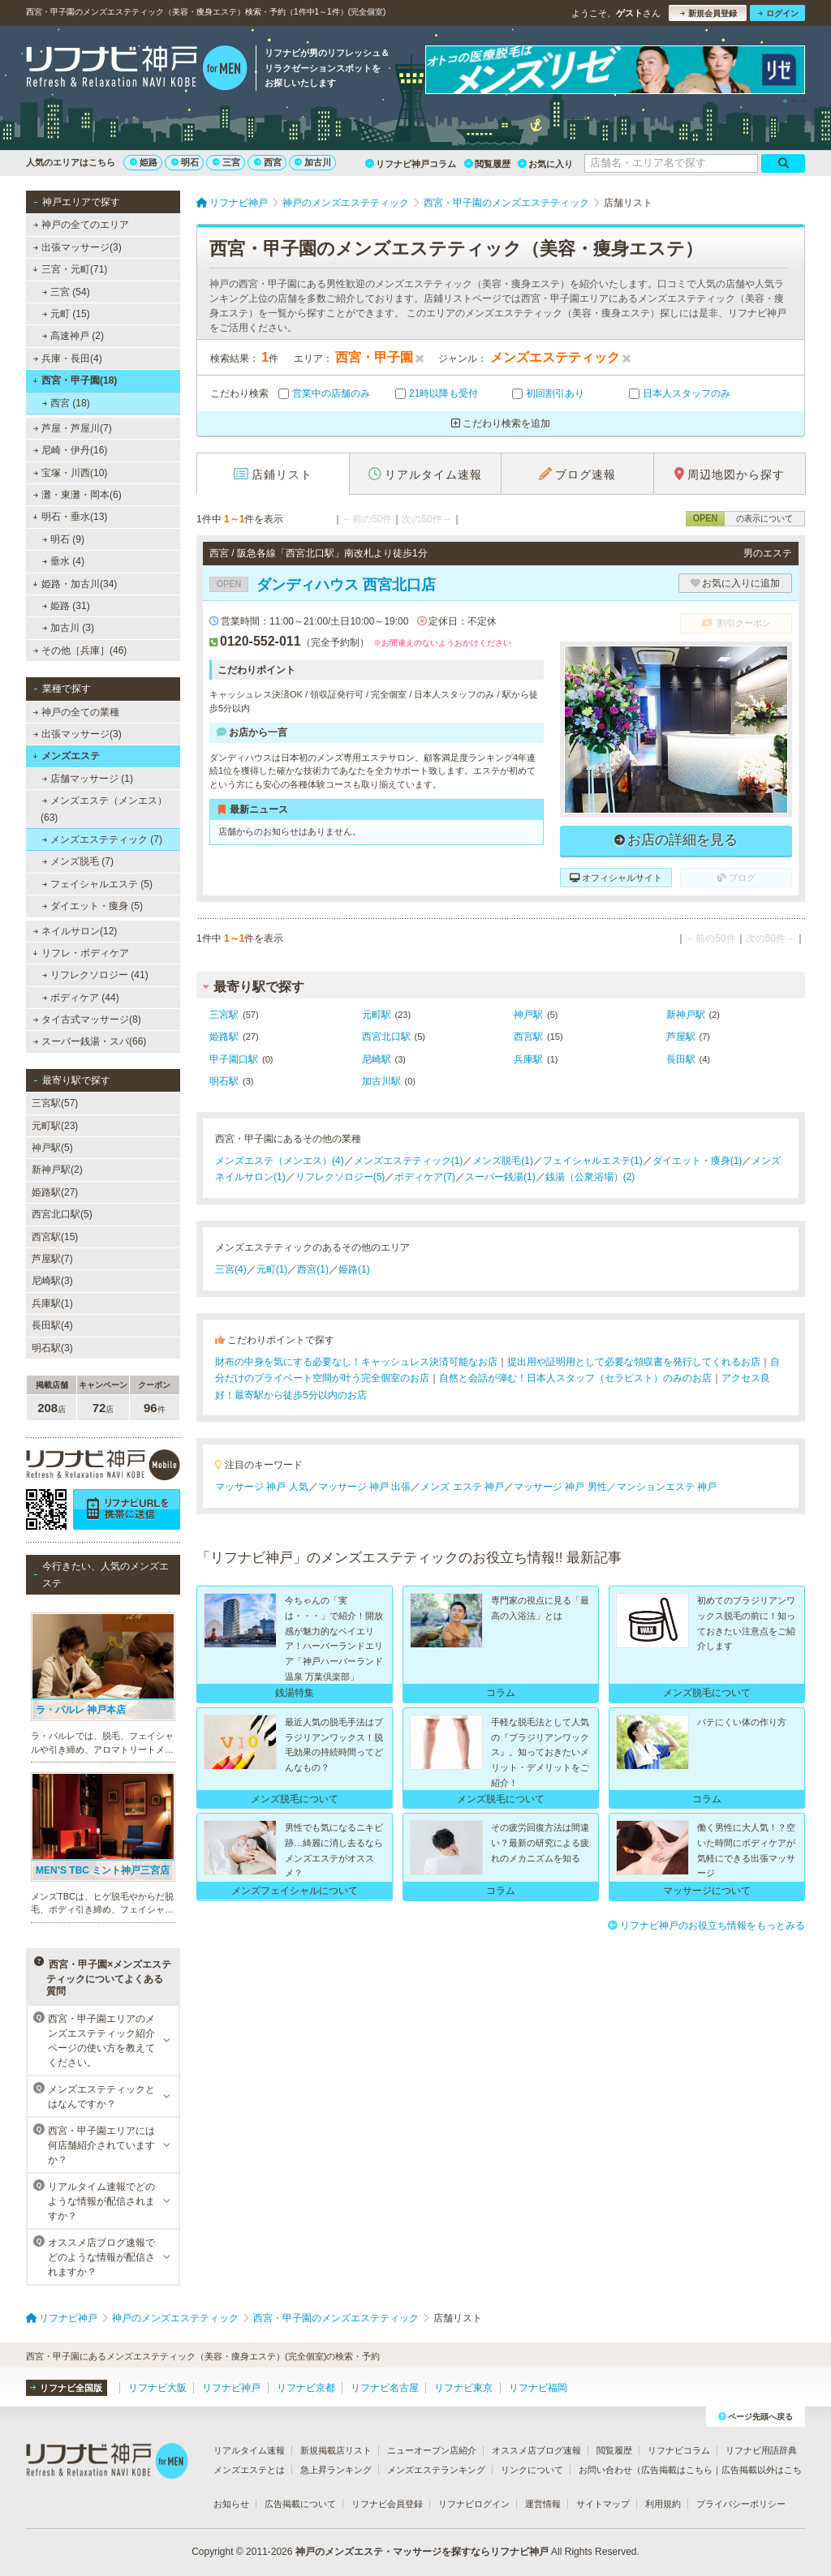  Describe the element at coordinates (66, 403) in the screenshot. I see `西宮 (18)` at that location.